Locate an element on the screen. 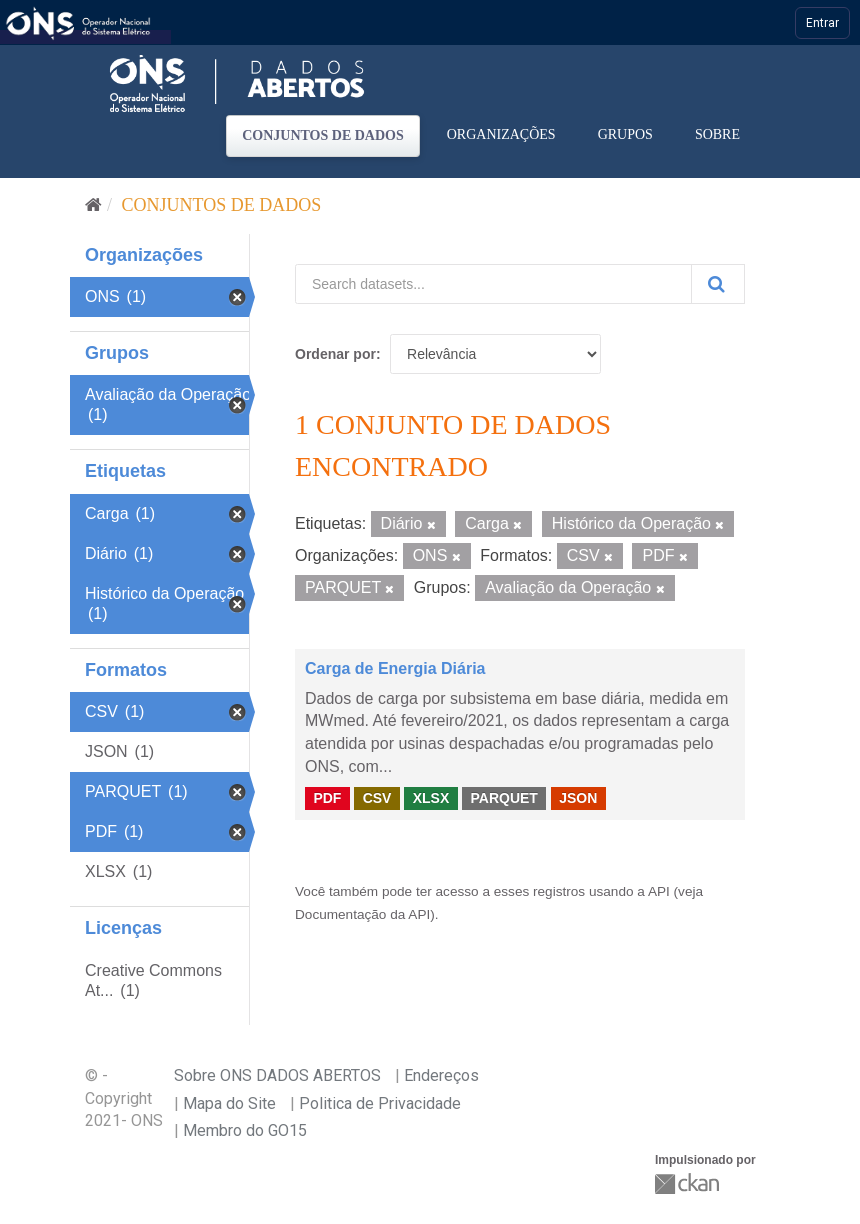 The height and width of the screenshot is (1224, 860). [Início] is located at coordinates (93, 205).